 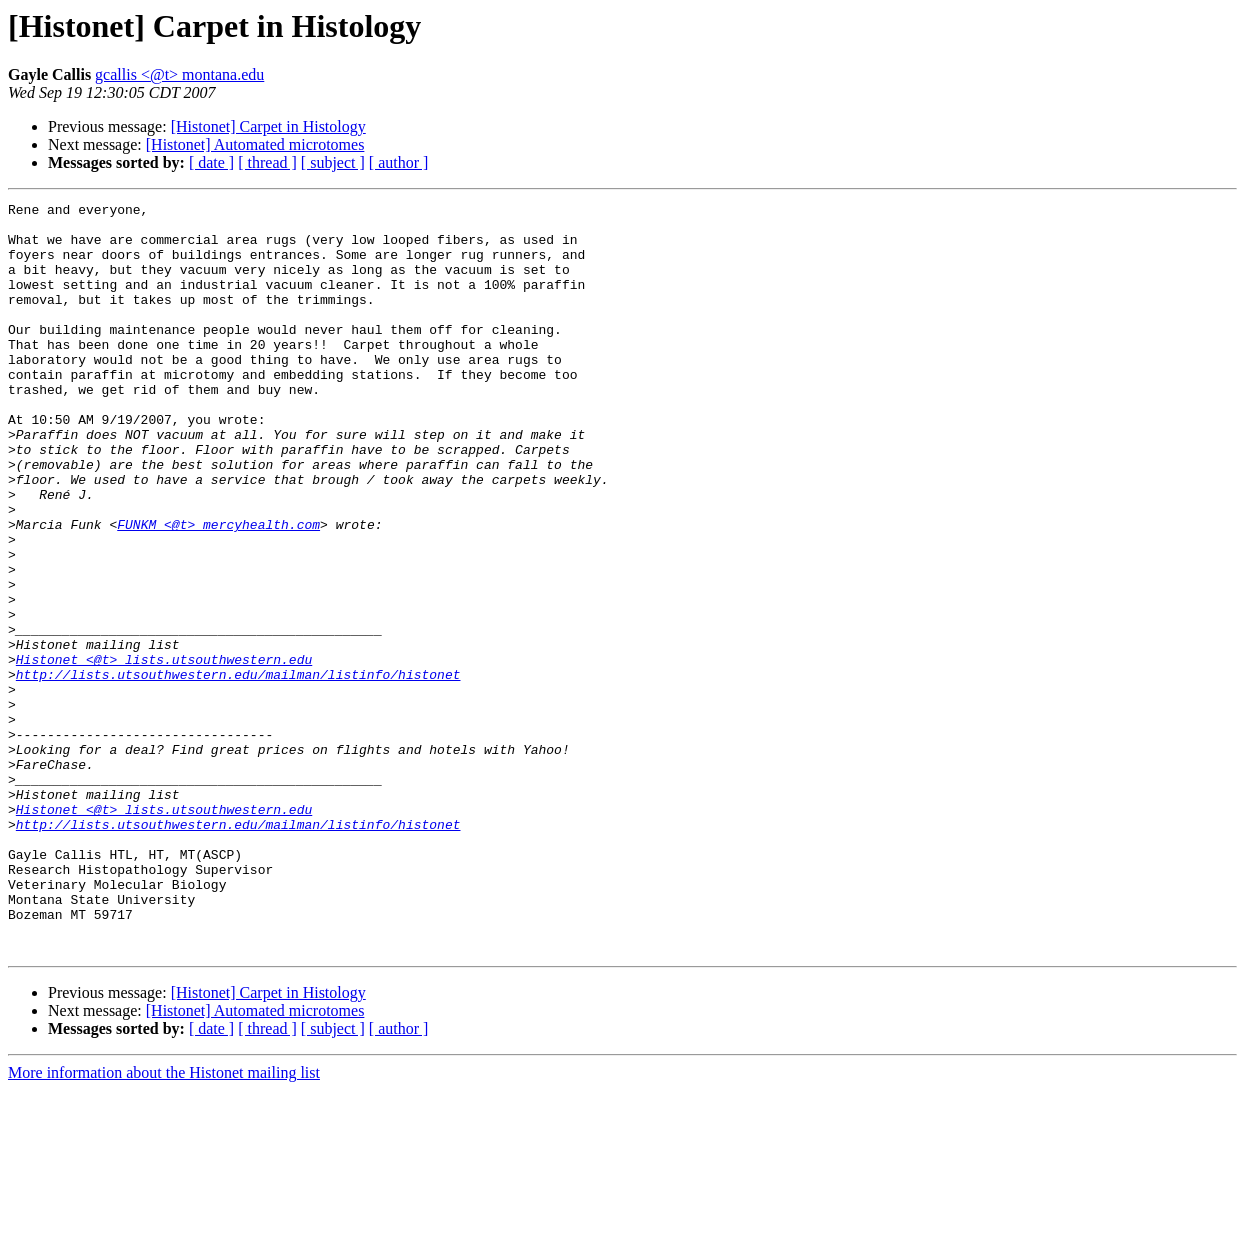 What do you see at coordinates (333, 162) in the screenshot?
I see `[ subject ]` at bounding box center [333, 162].